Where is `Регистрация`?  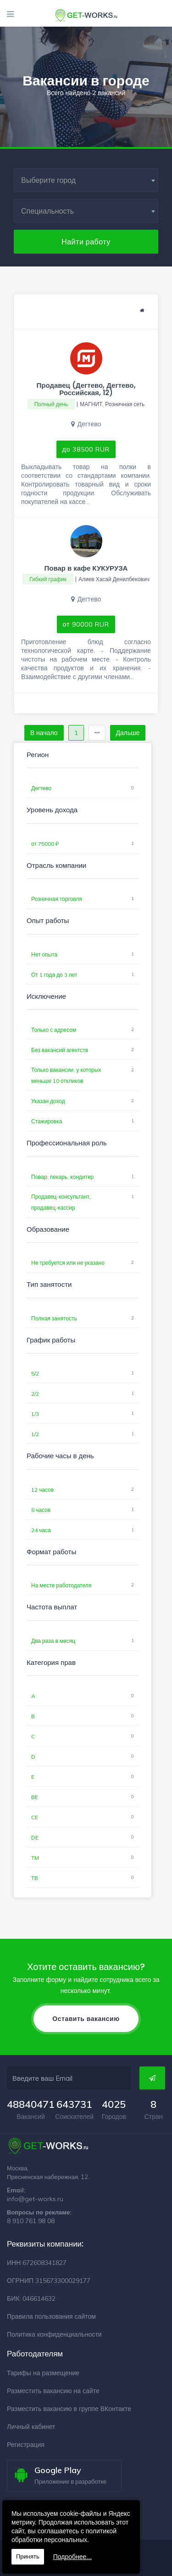 Регистрация is located at coordinates (25, 2444).